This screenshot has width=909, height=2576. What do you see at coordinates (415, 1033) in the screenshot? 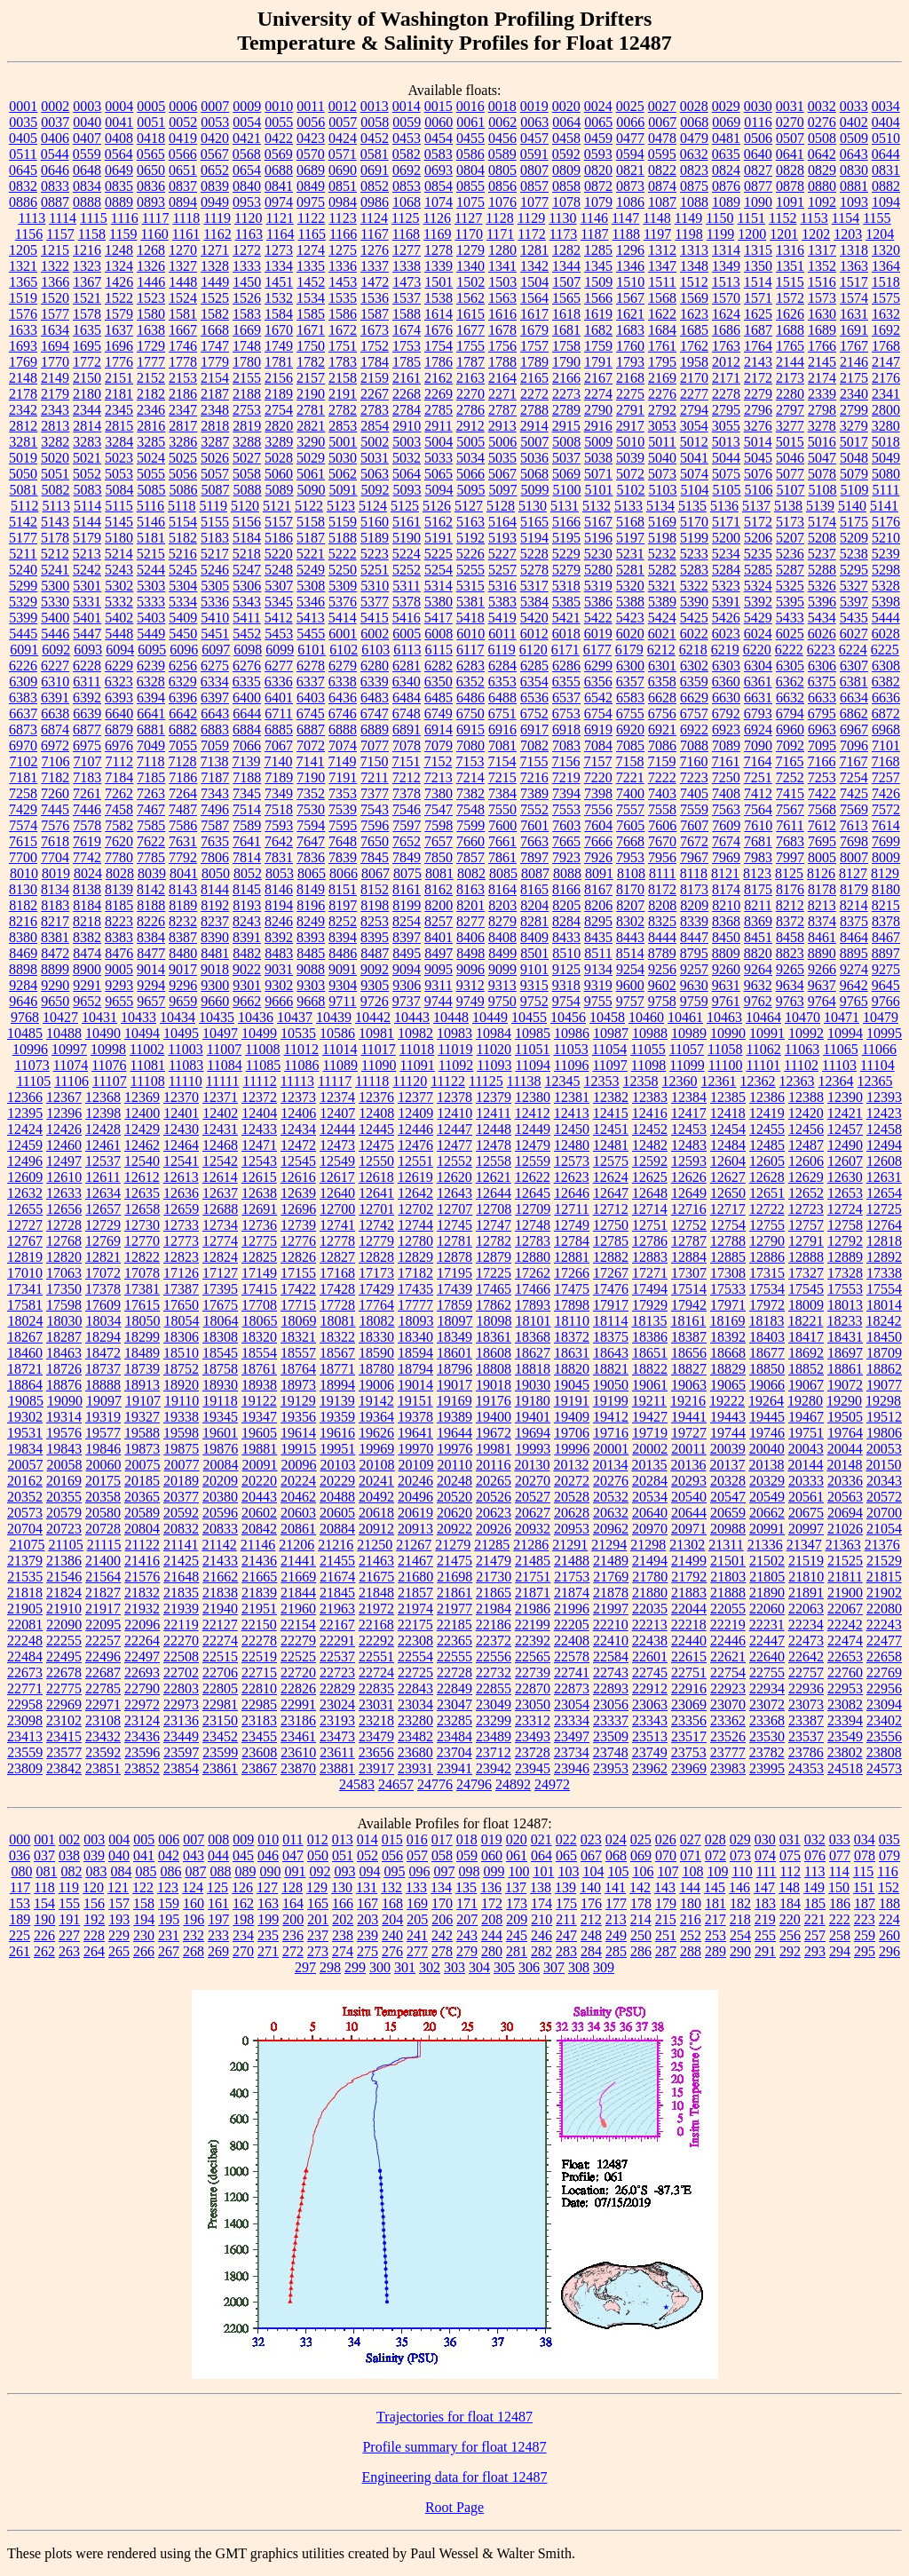
I see `10982` at bounding box center [415, 1033].